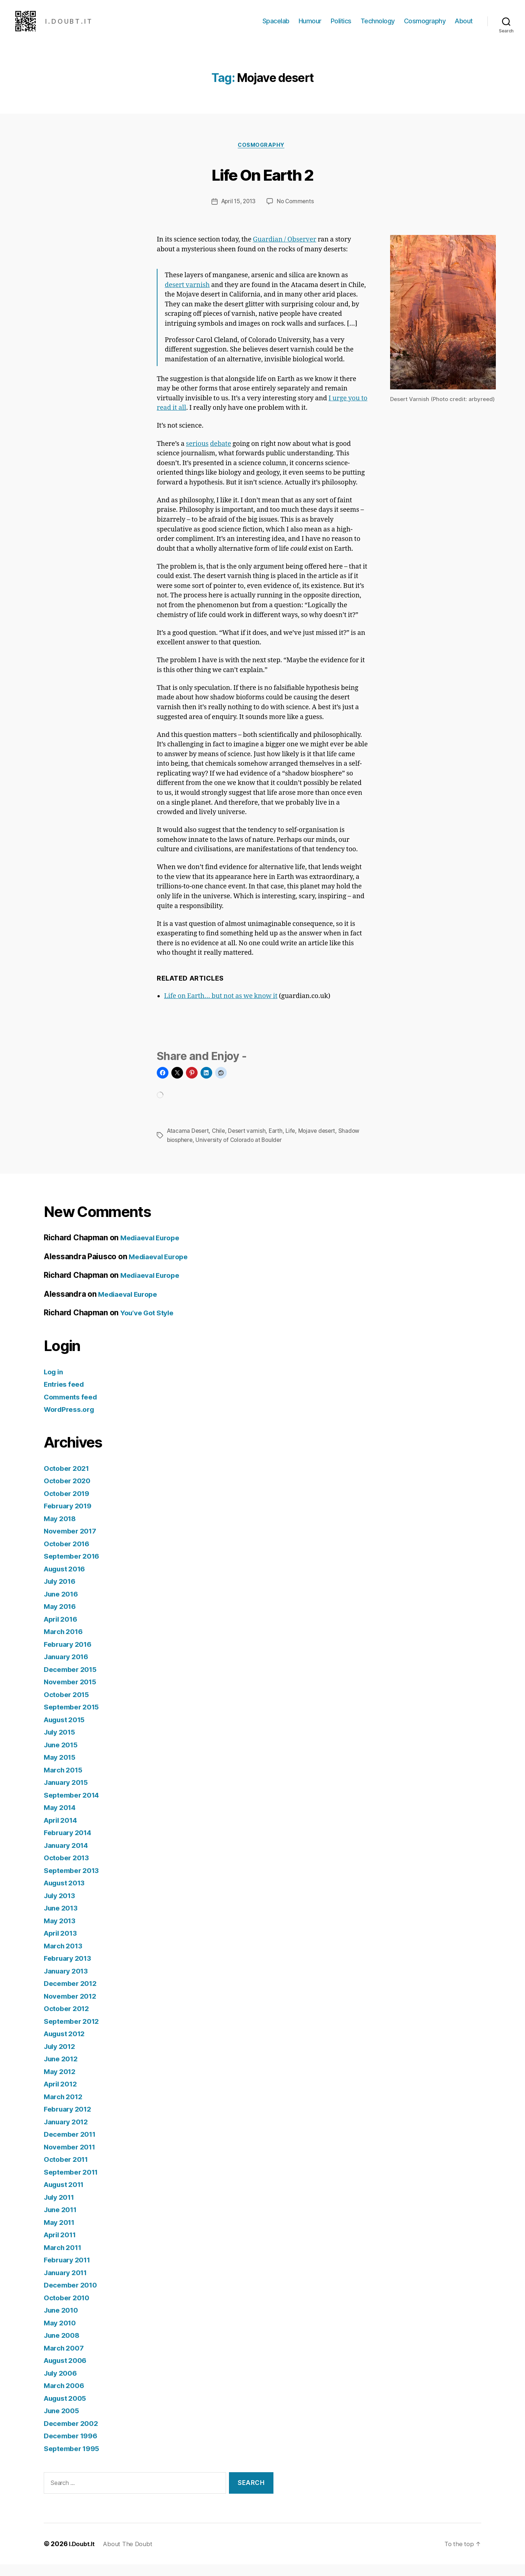 Image resolution: width=525 pixels, height=2576 pixels. I want to click on June 2015, so click(63, 1756).